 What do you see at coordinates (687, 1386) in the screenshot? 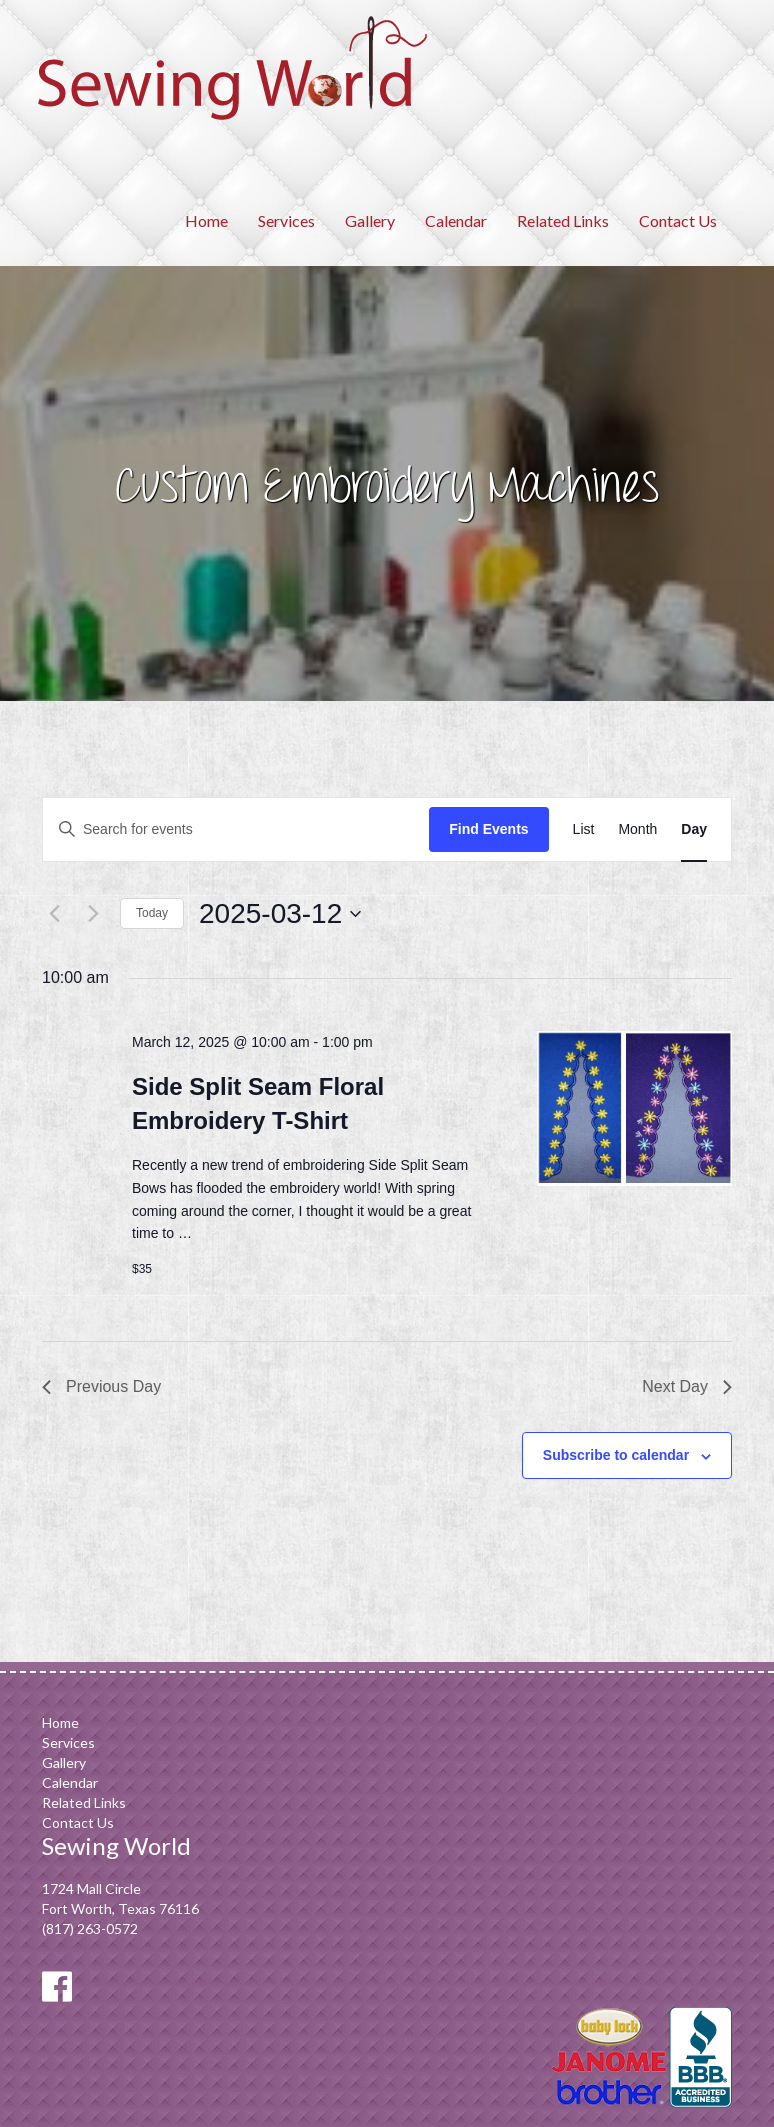
I see `Next Day` at bounding box center [687, 1386].